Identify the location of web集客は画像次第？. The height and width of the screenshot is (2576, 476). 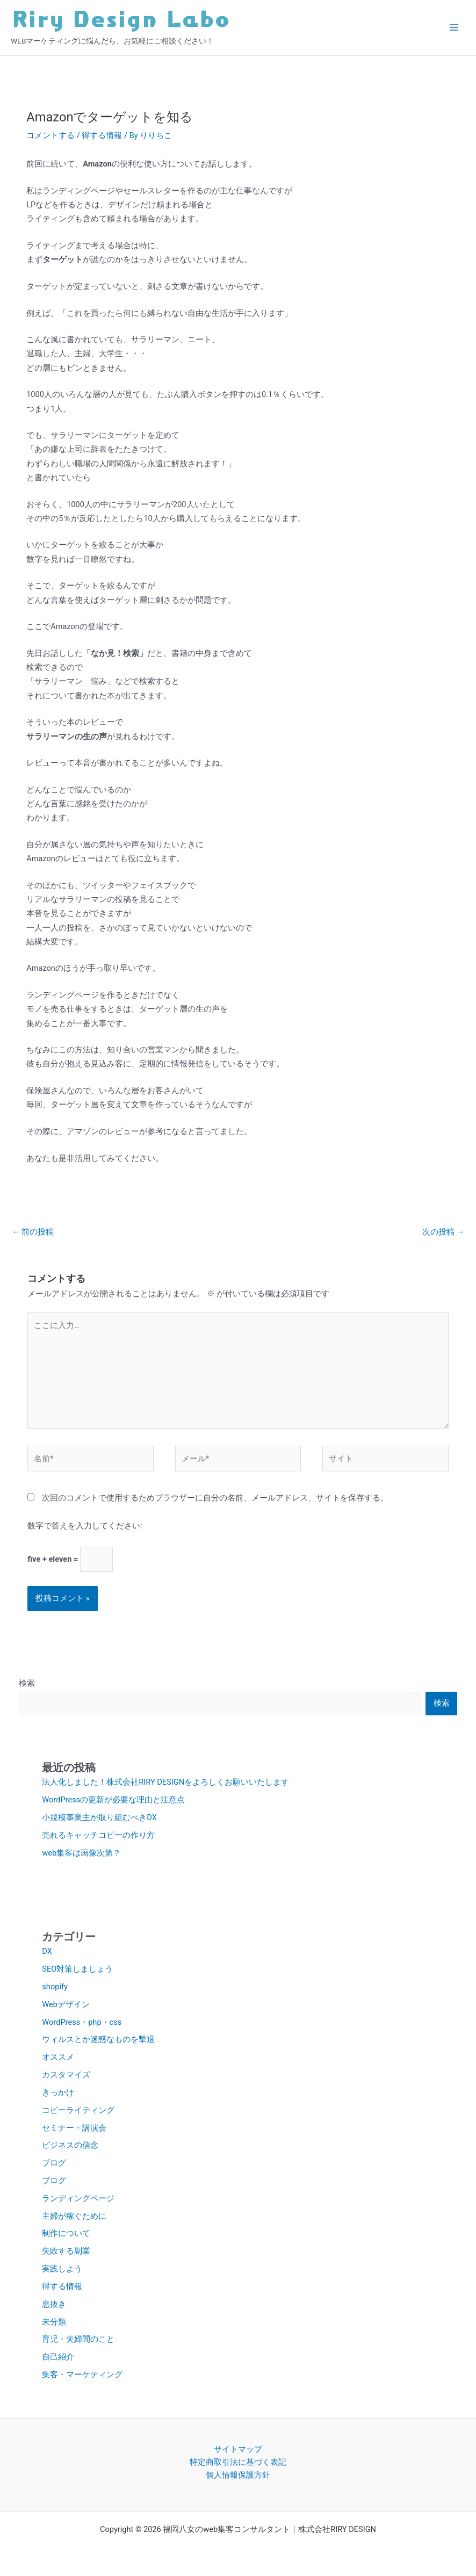
(81, 1853).